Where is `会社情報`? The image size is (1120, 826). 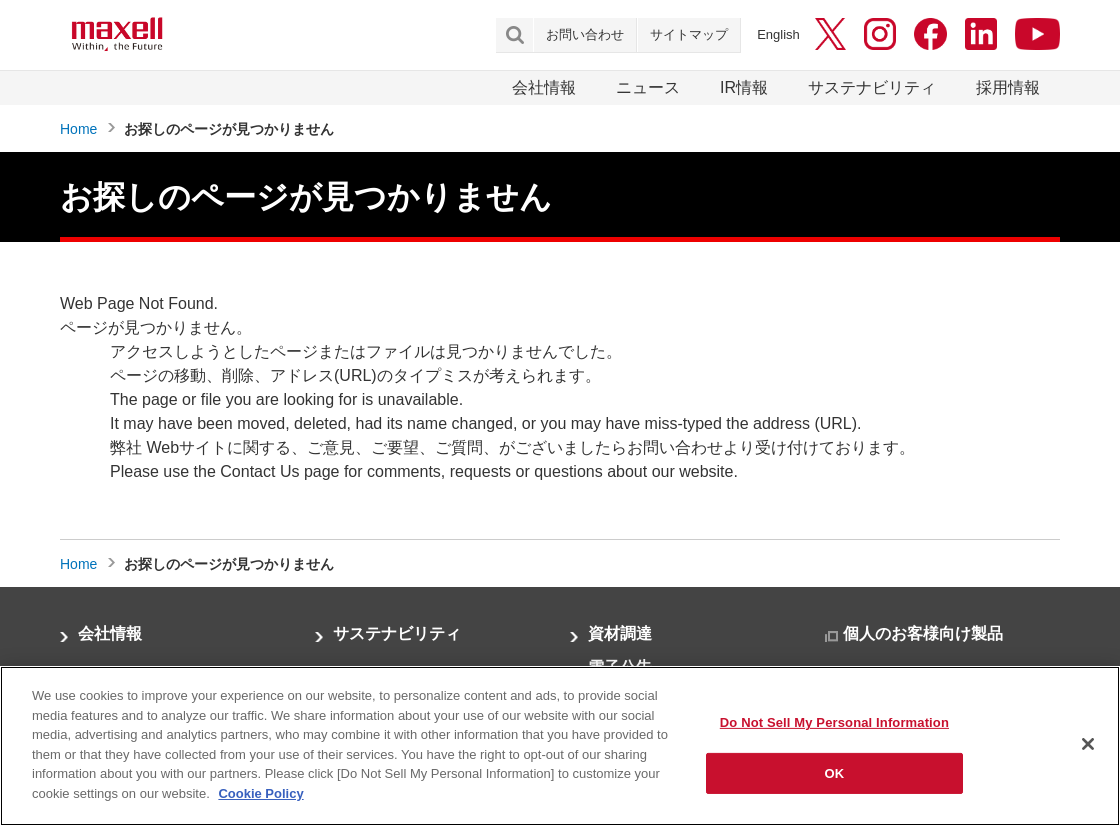
会社情報 is located at coordinates (544, 87).